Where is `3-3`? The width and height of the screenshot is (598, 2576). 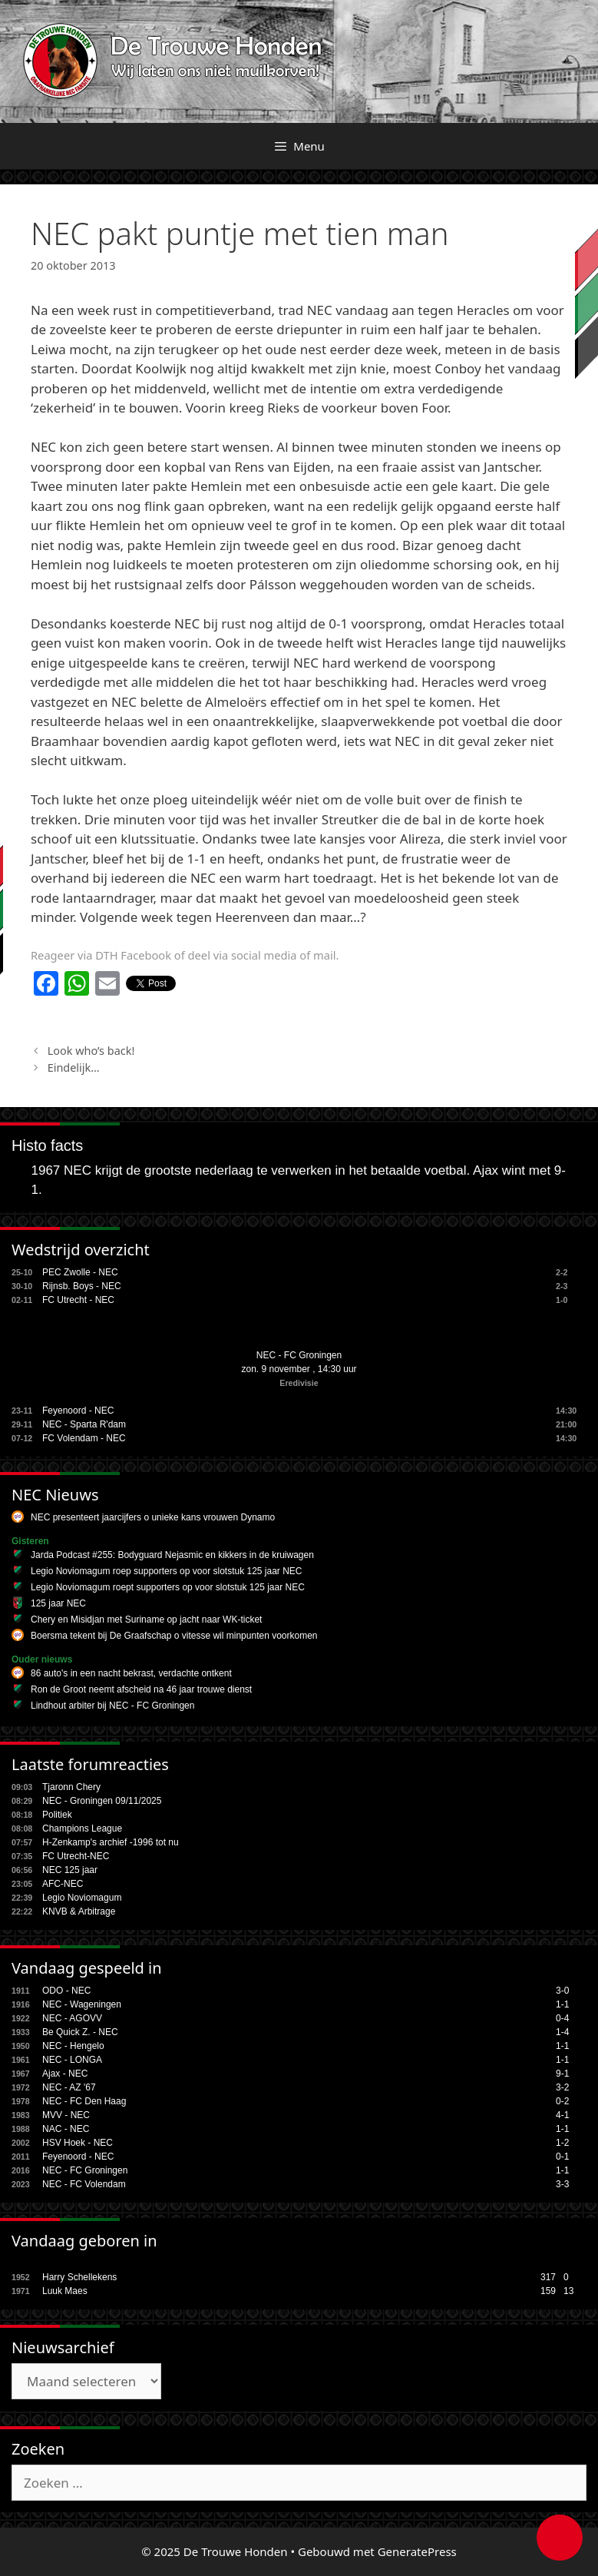
3-3 is located at coordinates (562, 2184).